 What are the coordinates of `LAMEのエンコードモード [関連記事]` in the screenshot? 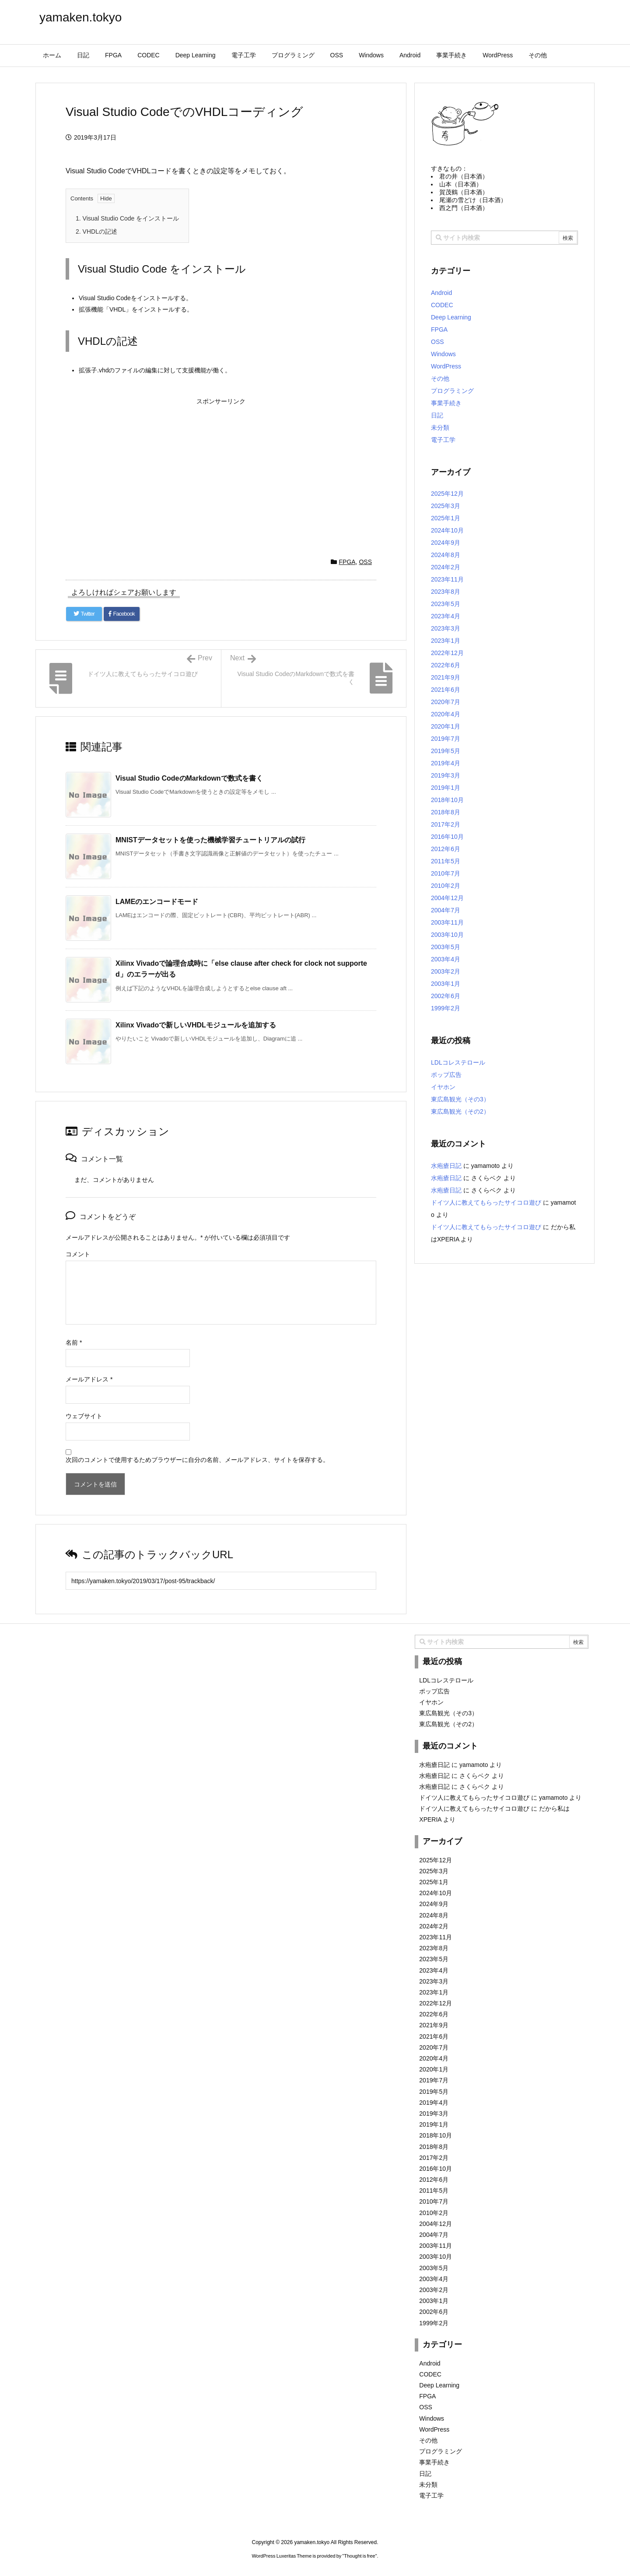 It's located at (157, 901).